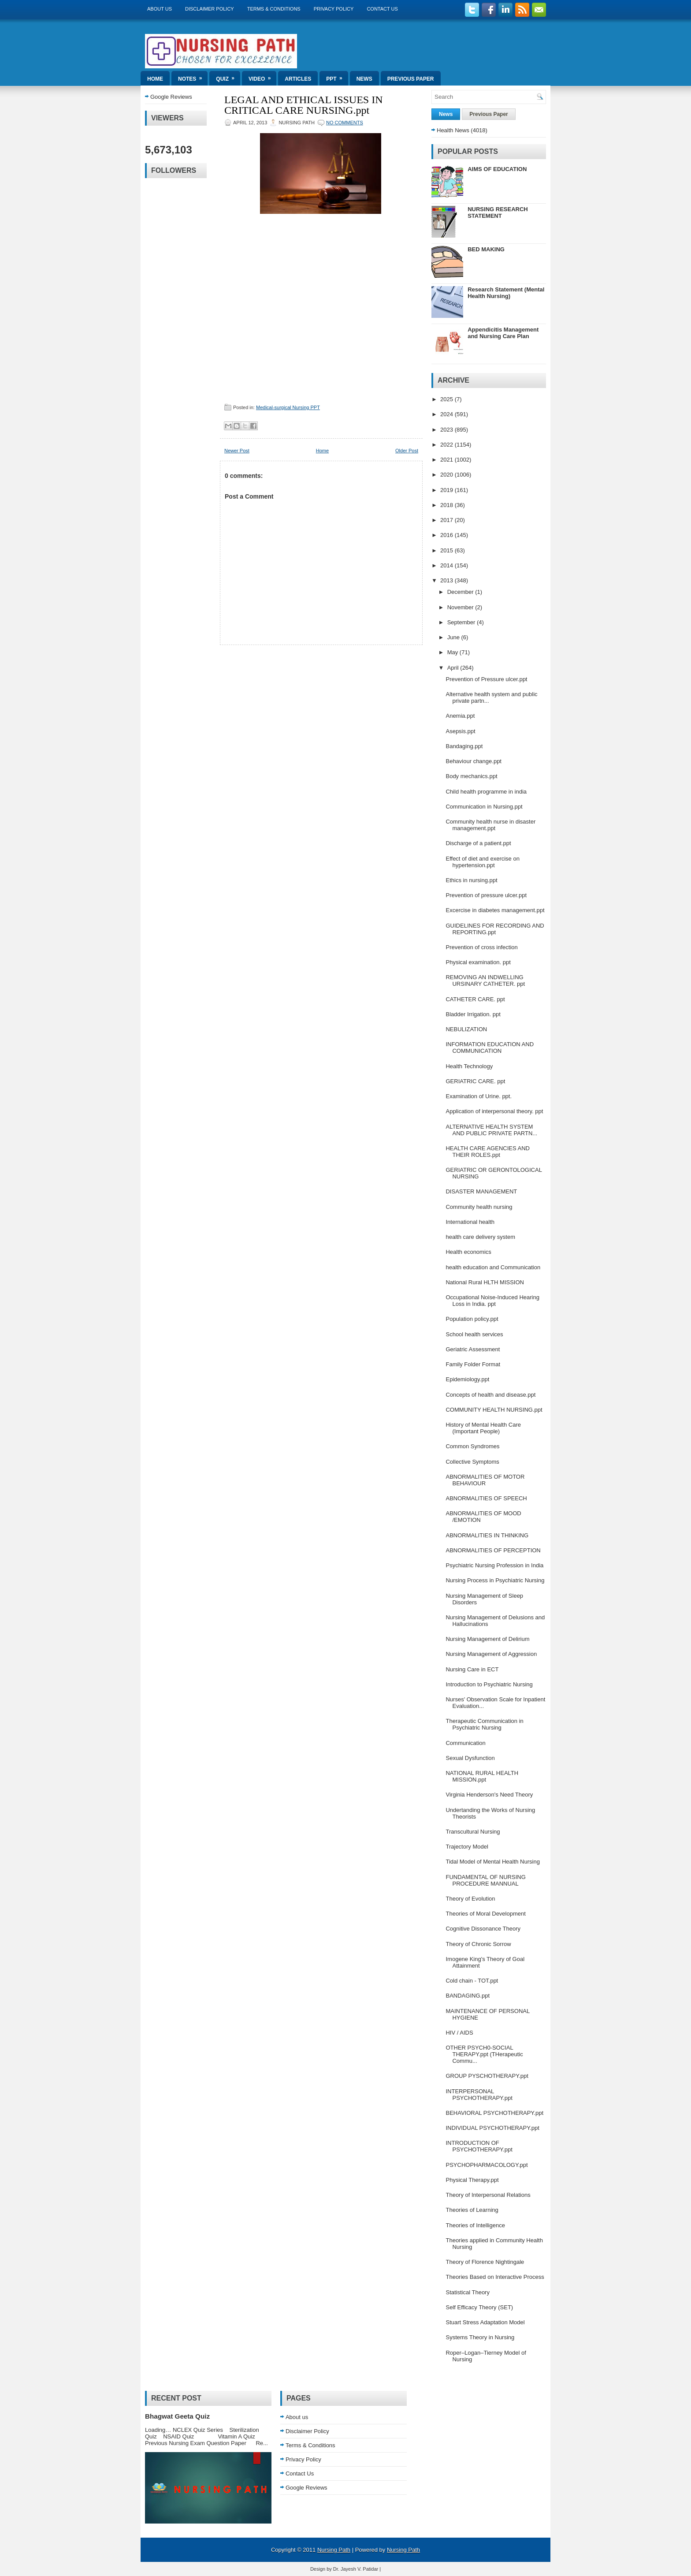  Describe the element at coordinates (333, 2549) in the screenshot. I see `Nursing Path` at that location.